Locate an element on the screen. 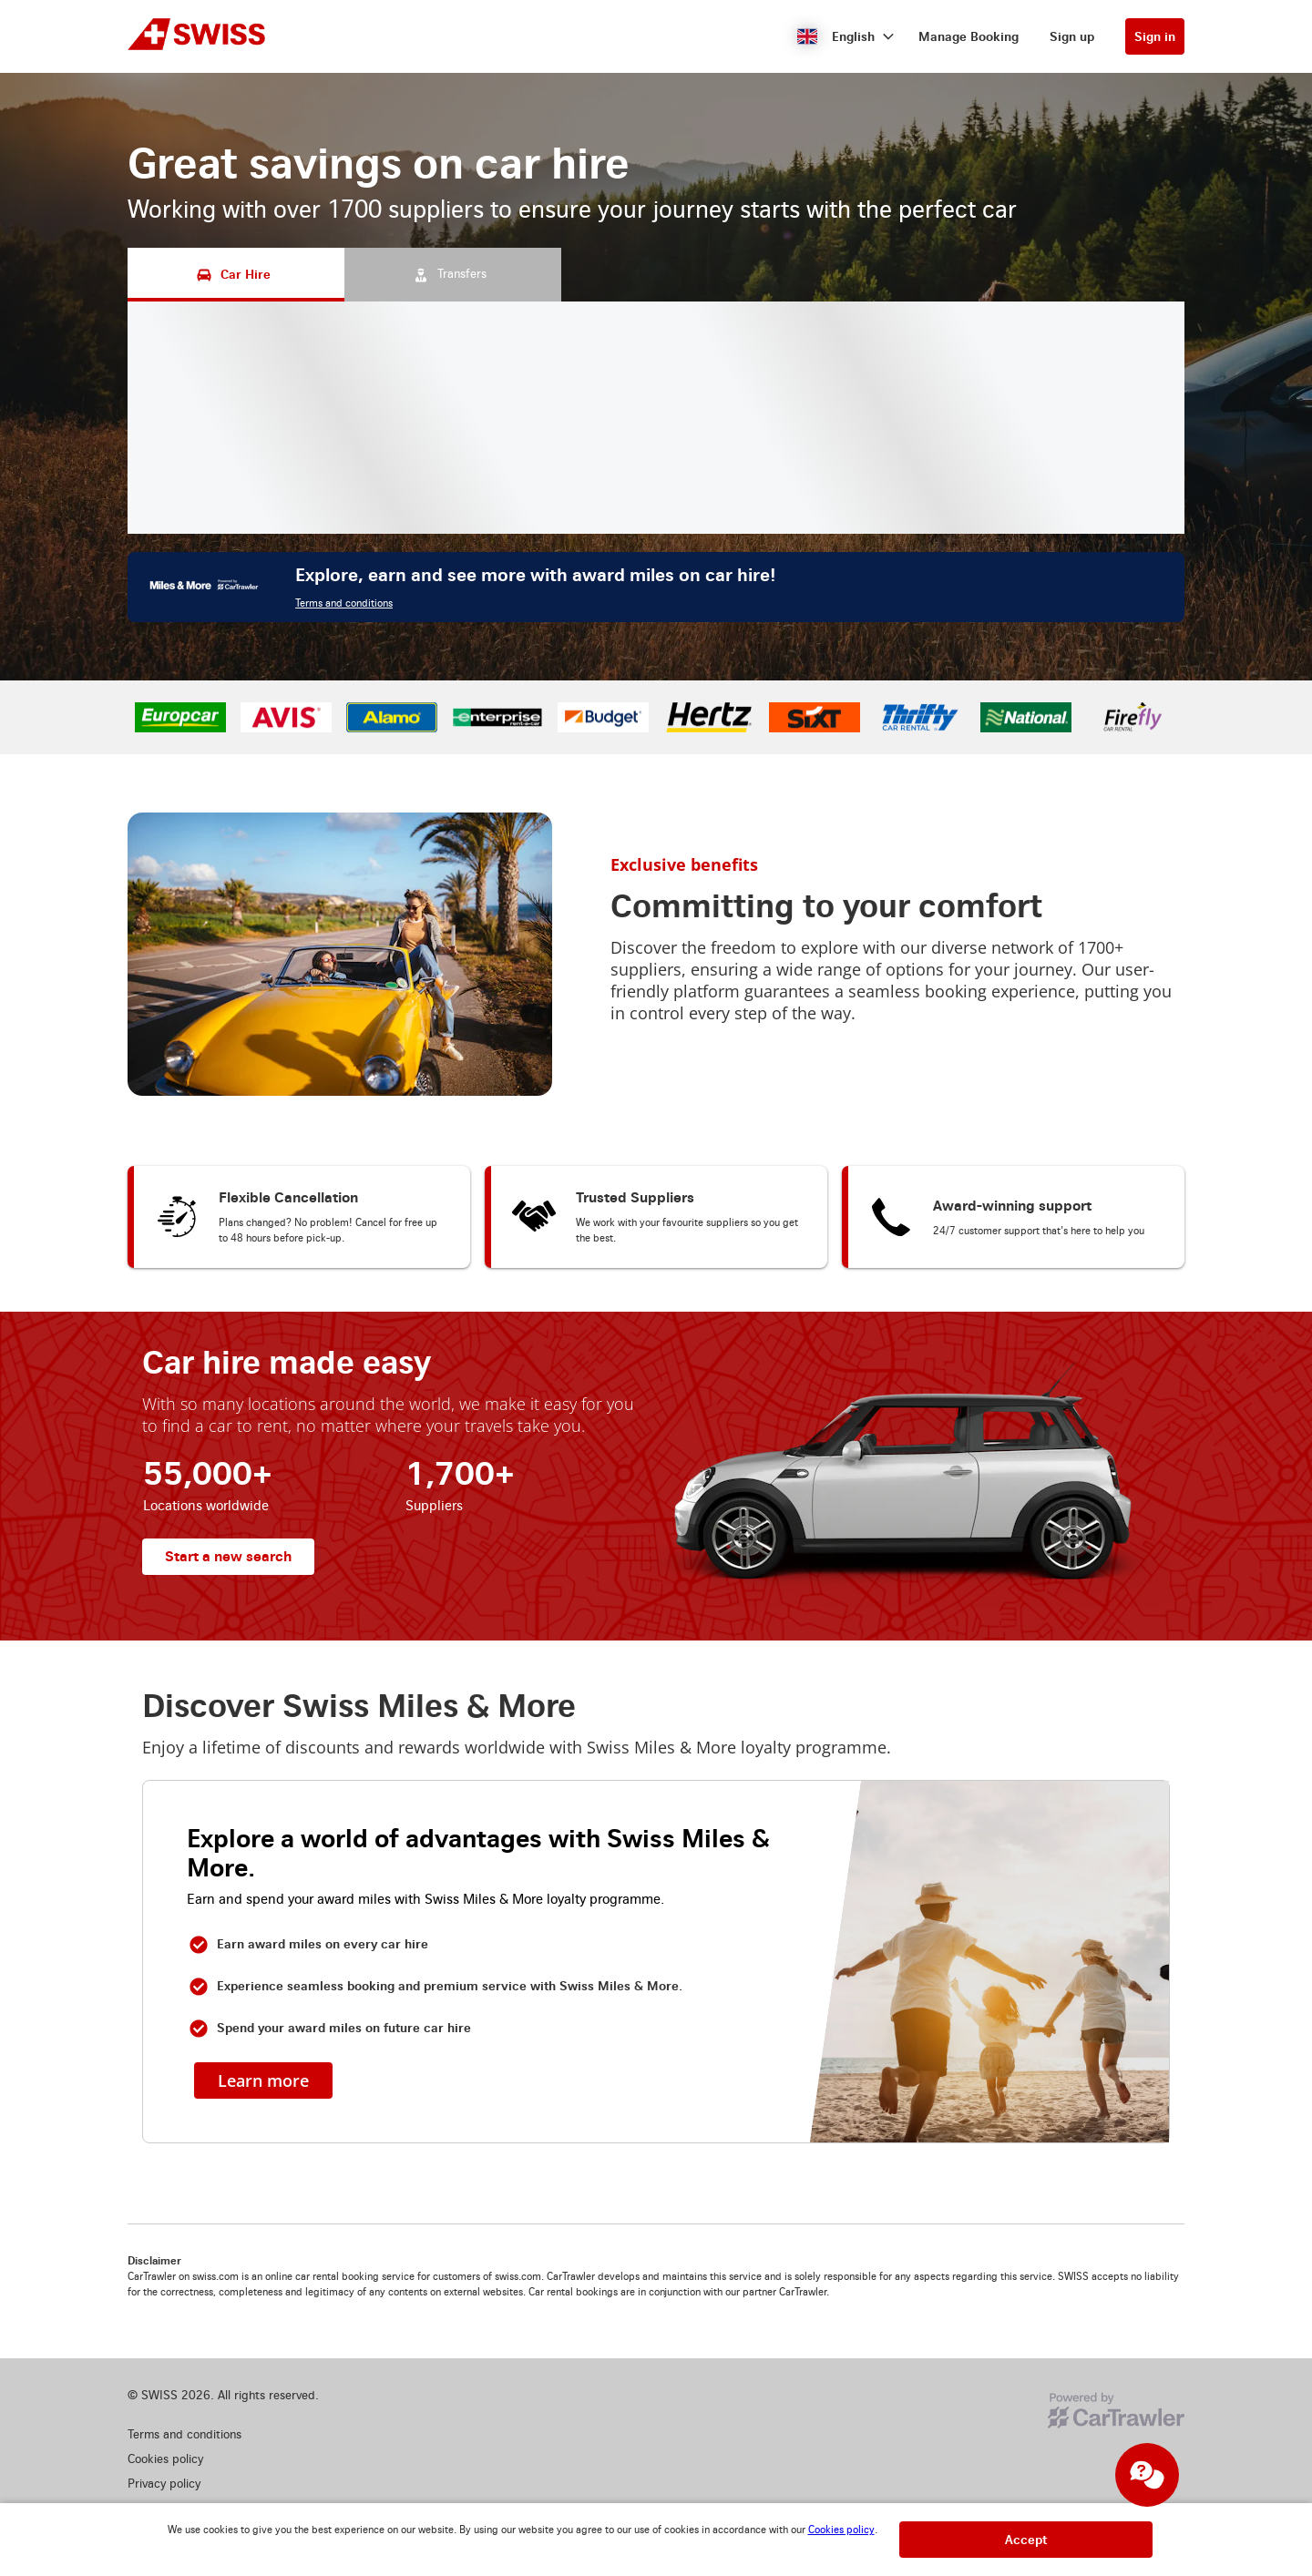 This screenshot has height=2576, width=1312. [Car Hire tab] is located at coordinates (236, 275).